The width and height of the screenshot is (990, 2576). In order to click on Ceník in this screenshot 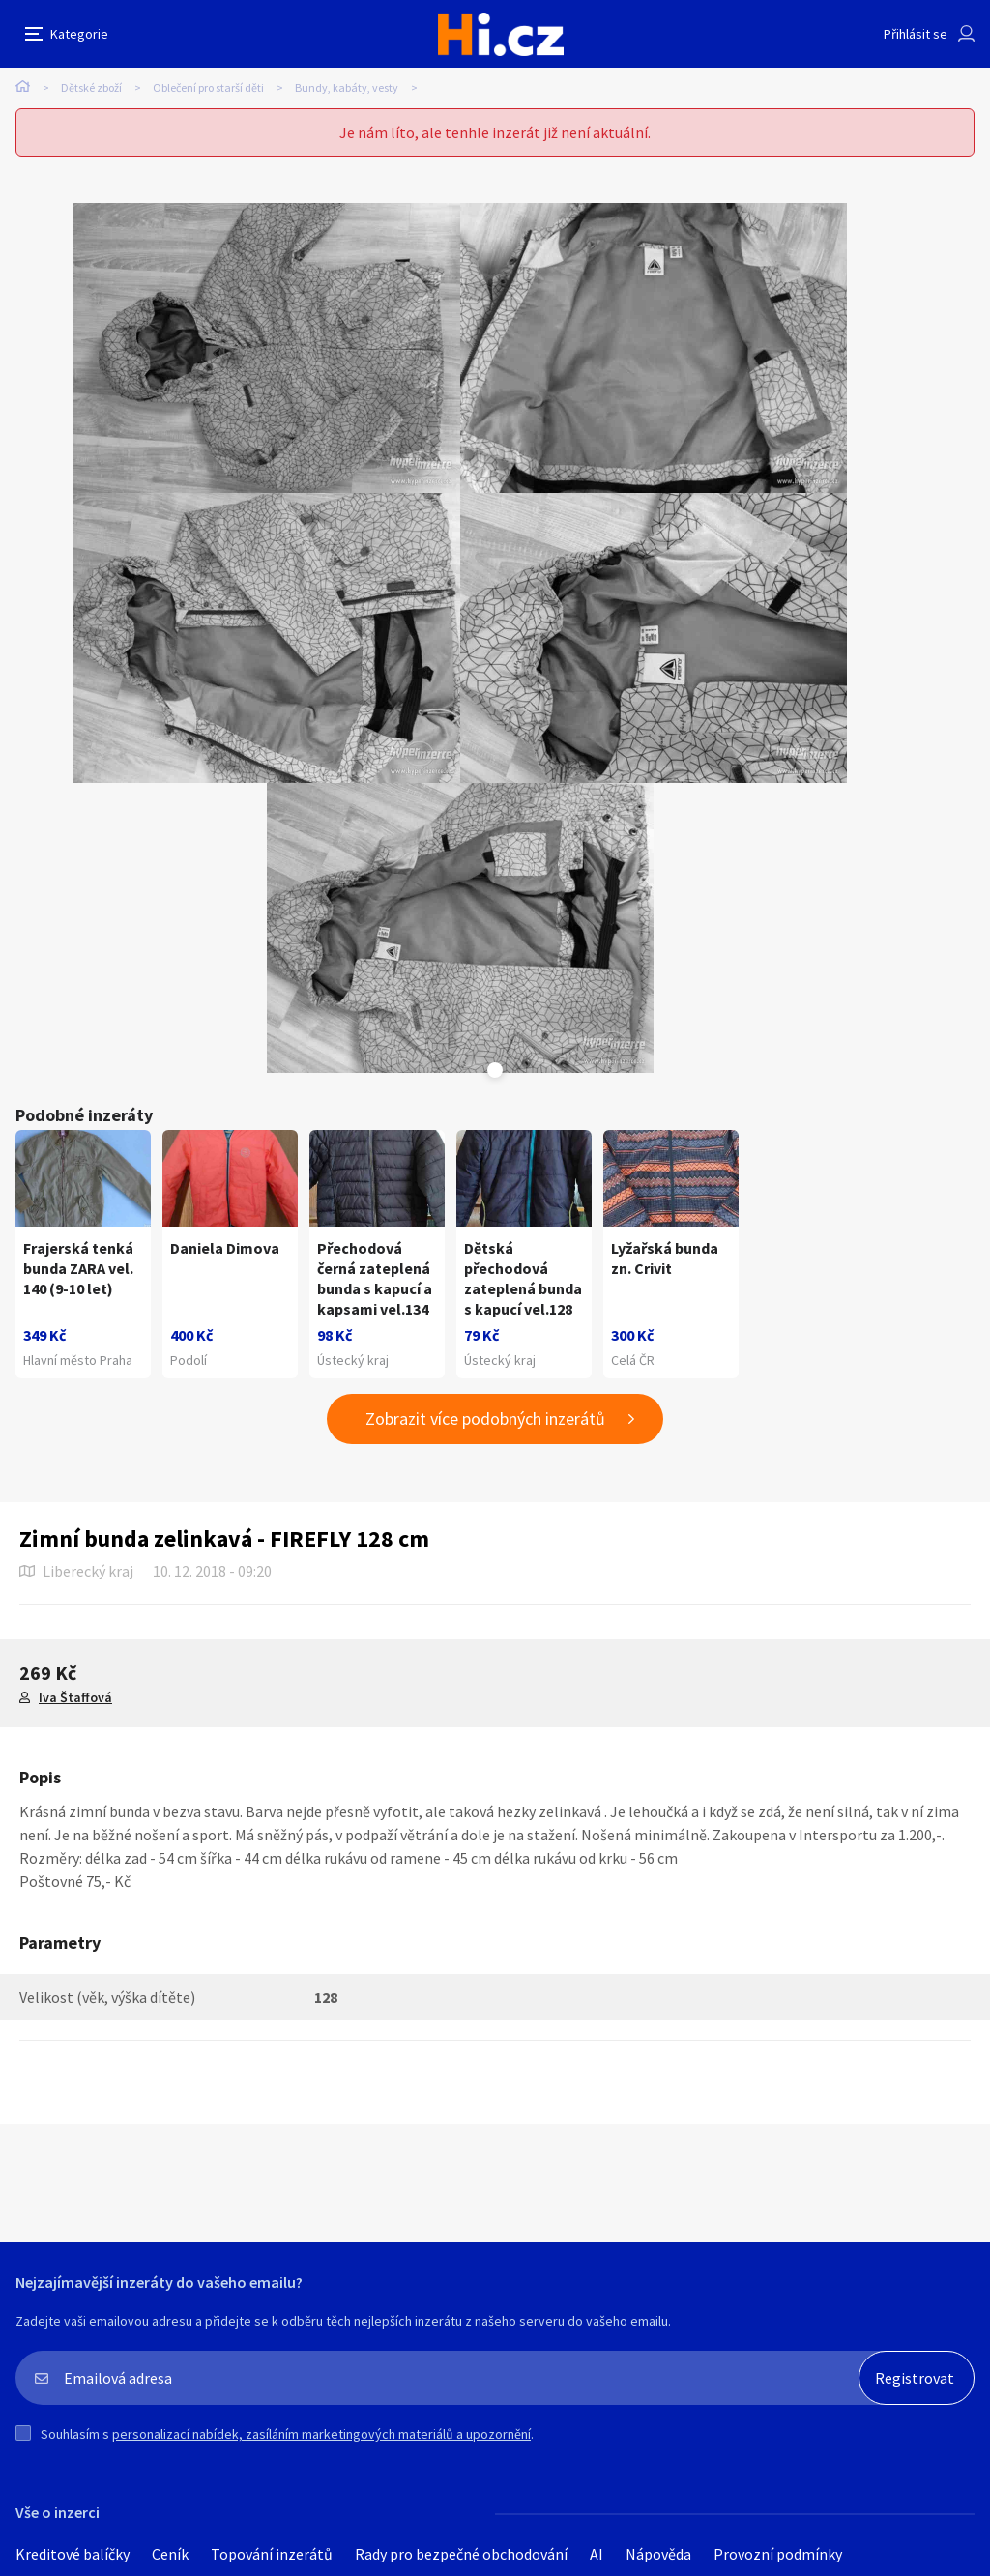, I will do `click(170, 2553)`.